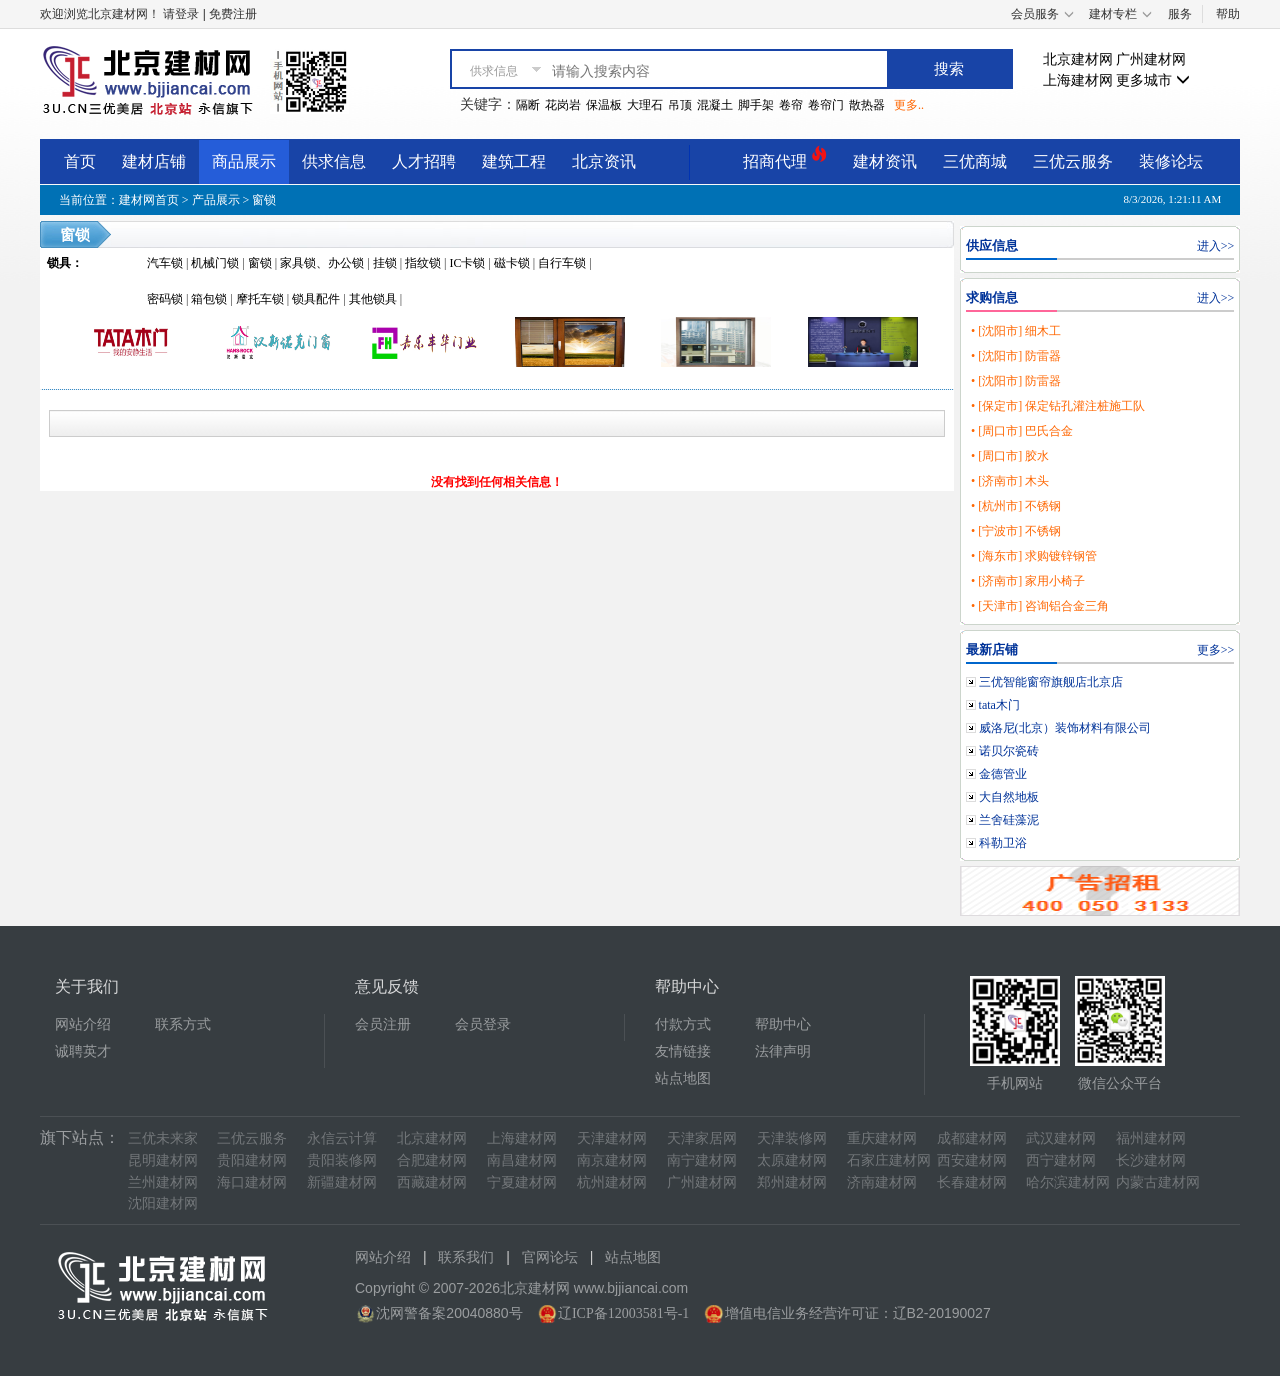 Image resolution: width=1280 pixels, height=1376 pixels. What do you see at coordinates (785, 158) in the screenshot?
I see `招商代理` at bounding box center [785, 158].